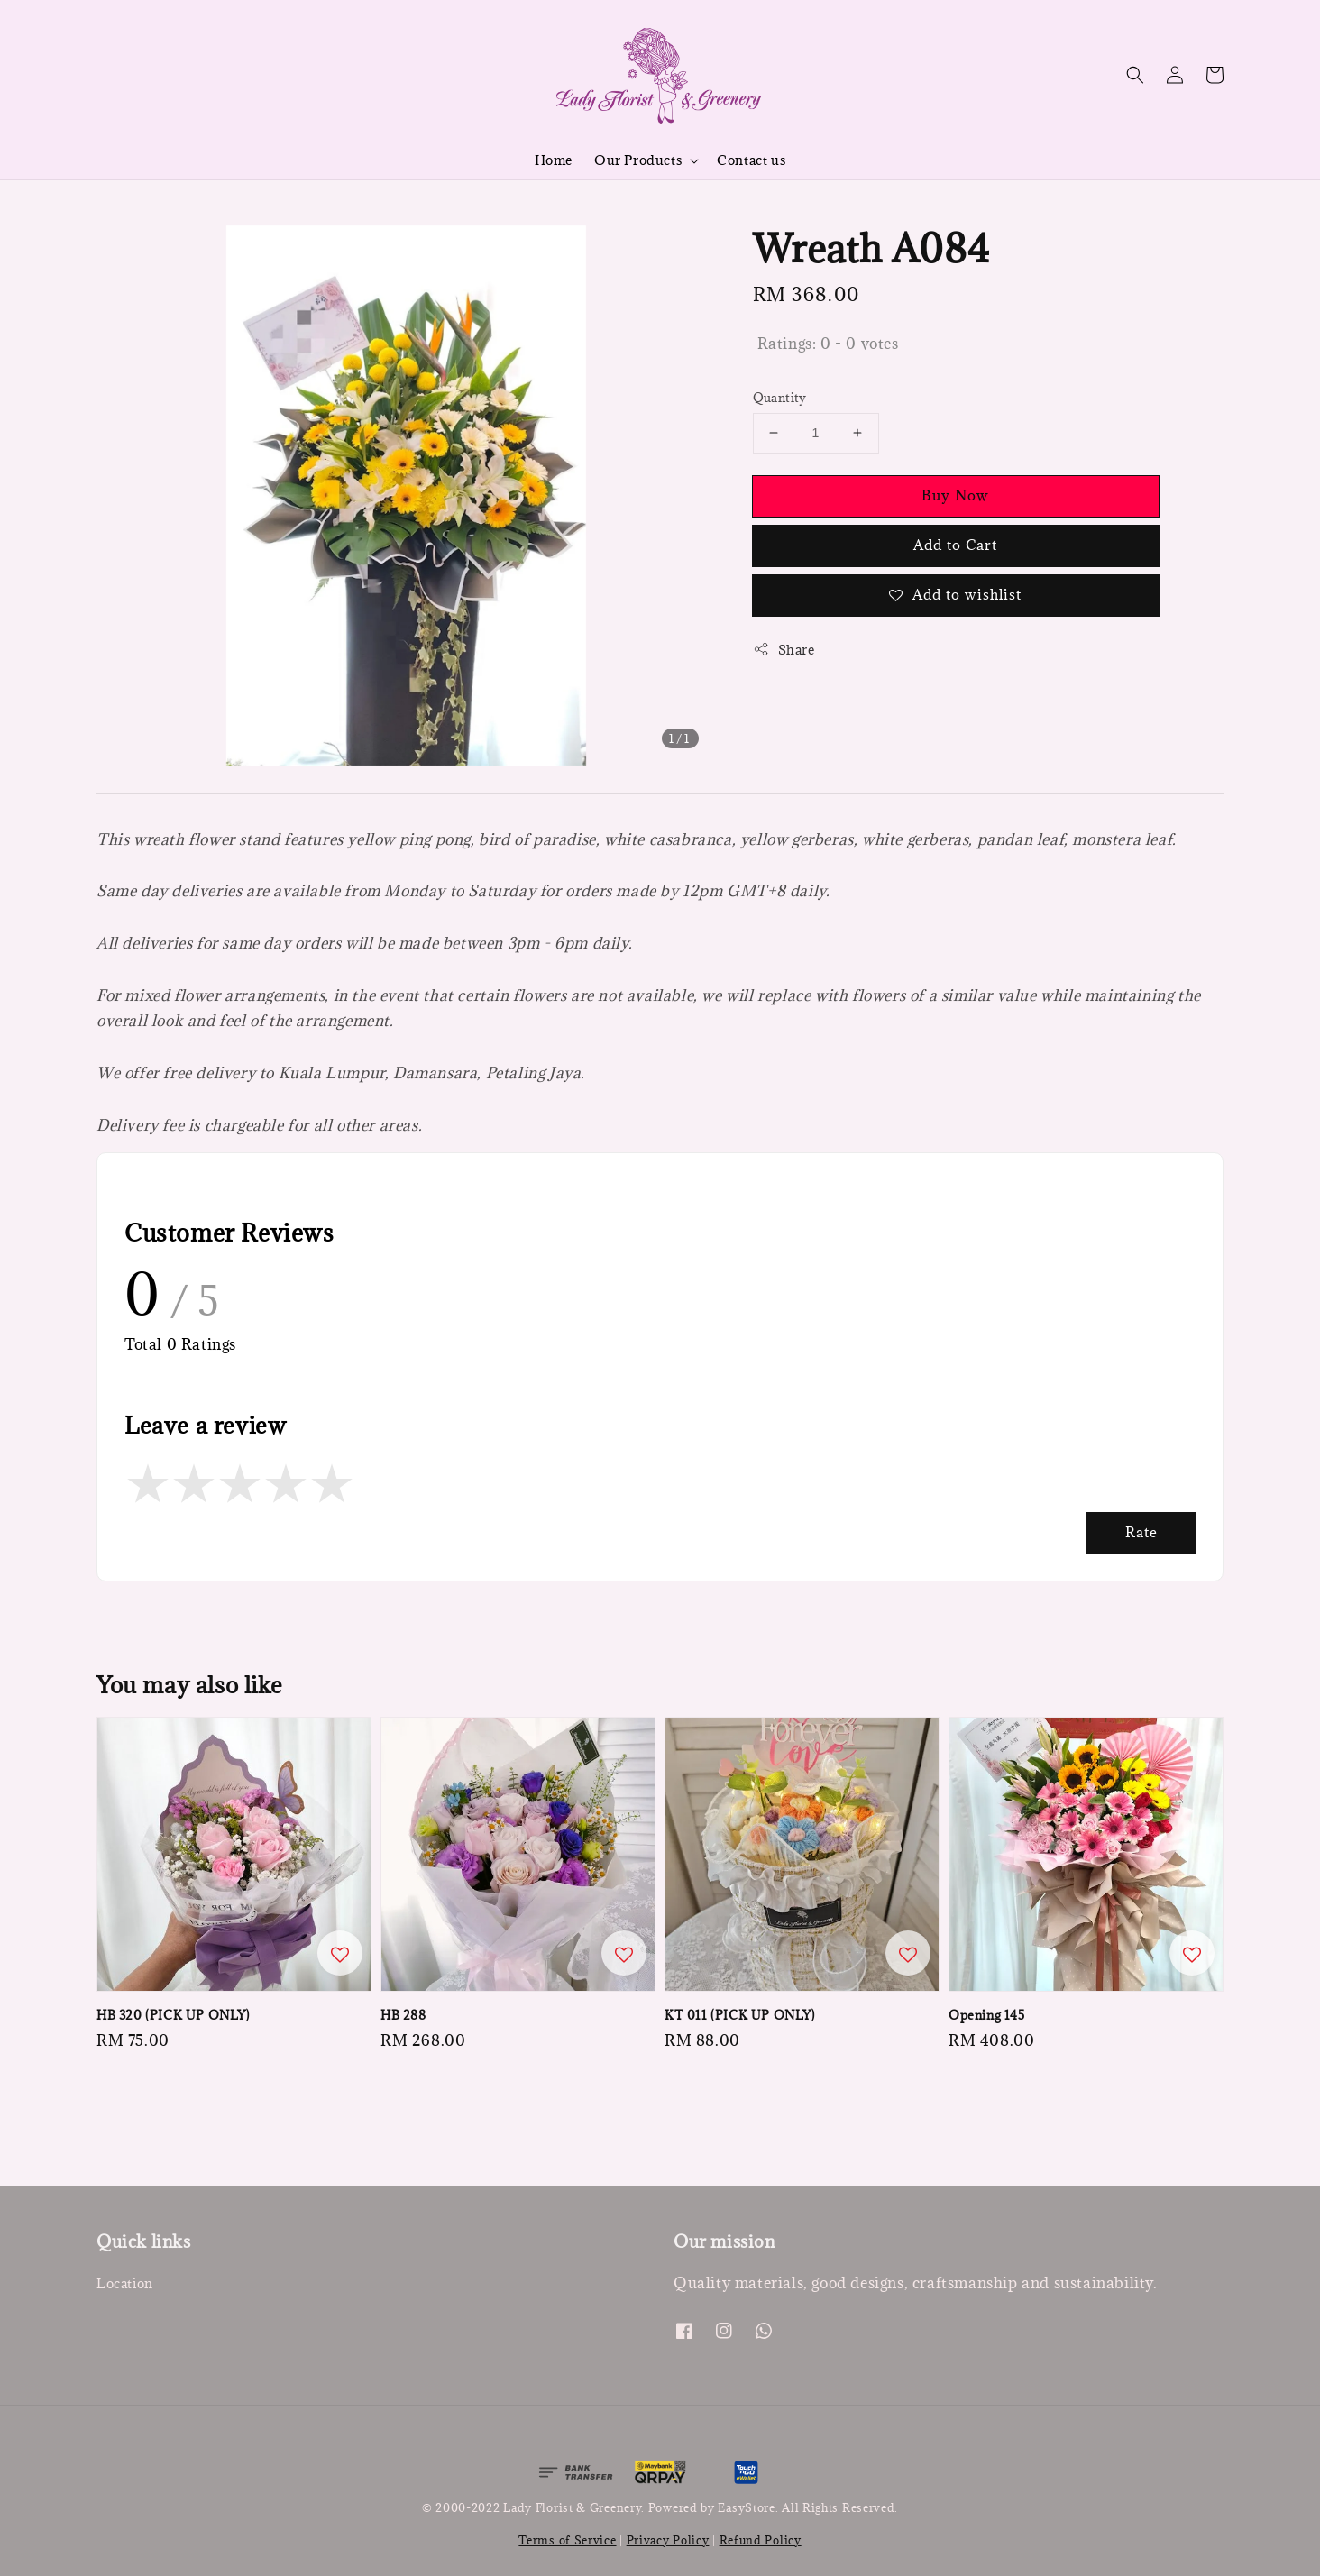 Image resolution: width=1320 pixels, height=2576 pixels. Describe the element at coordinates (124, 2284) in the screenshot. I see `Location` at that location.